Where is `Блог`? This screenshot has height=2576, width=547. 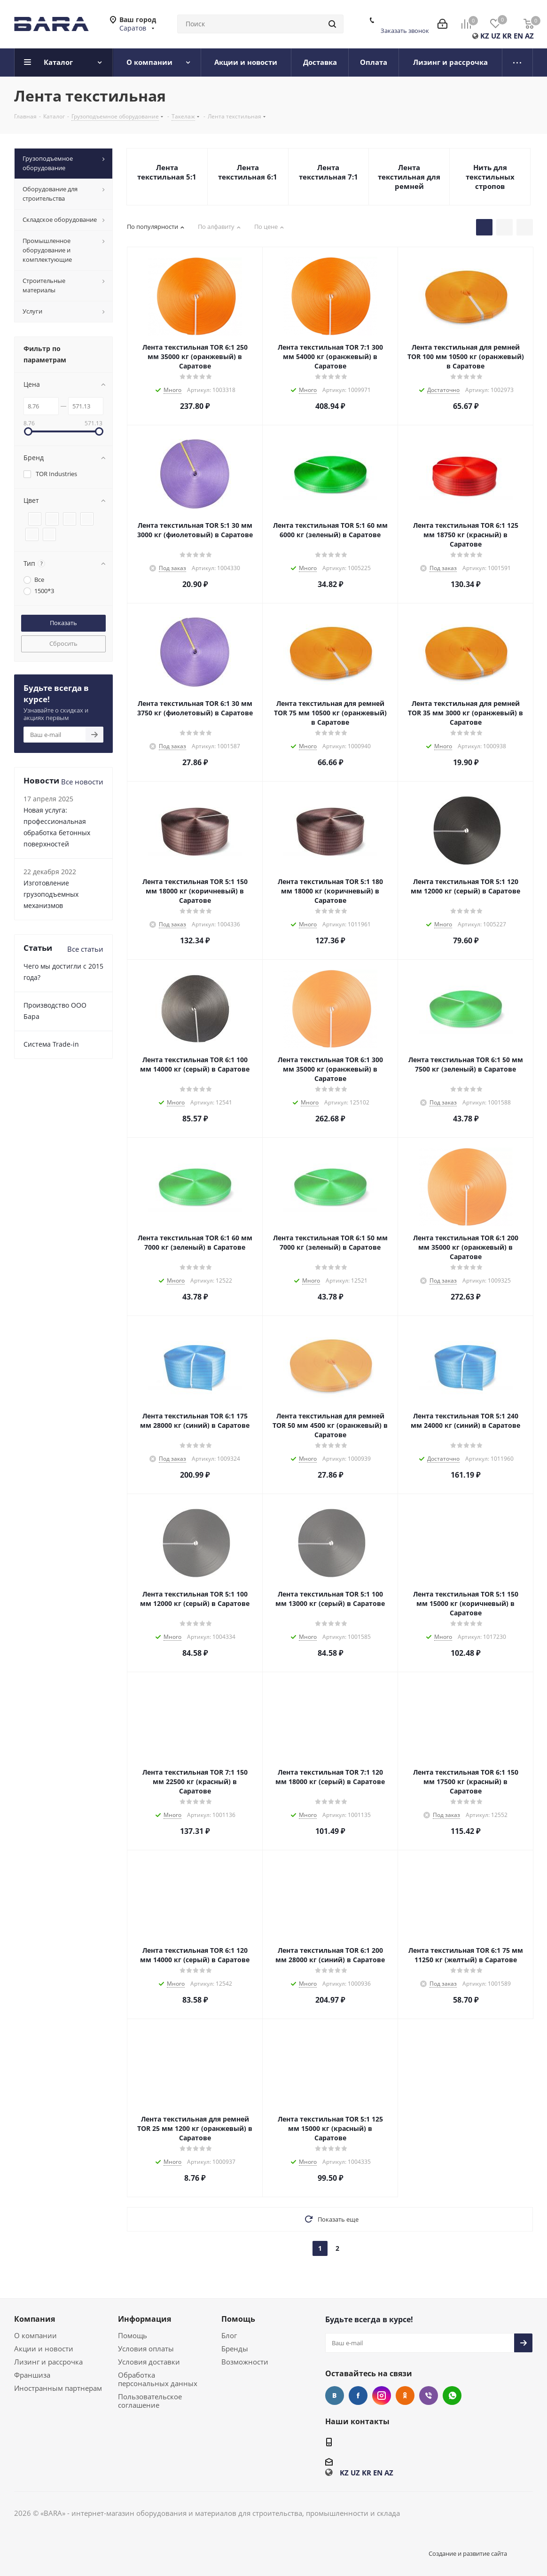
Блог is located at coordinates (229, 2335).